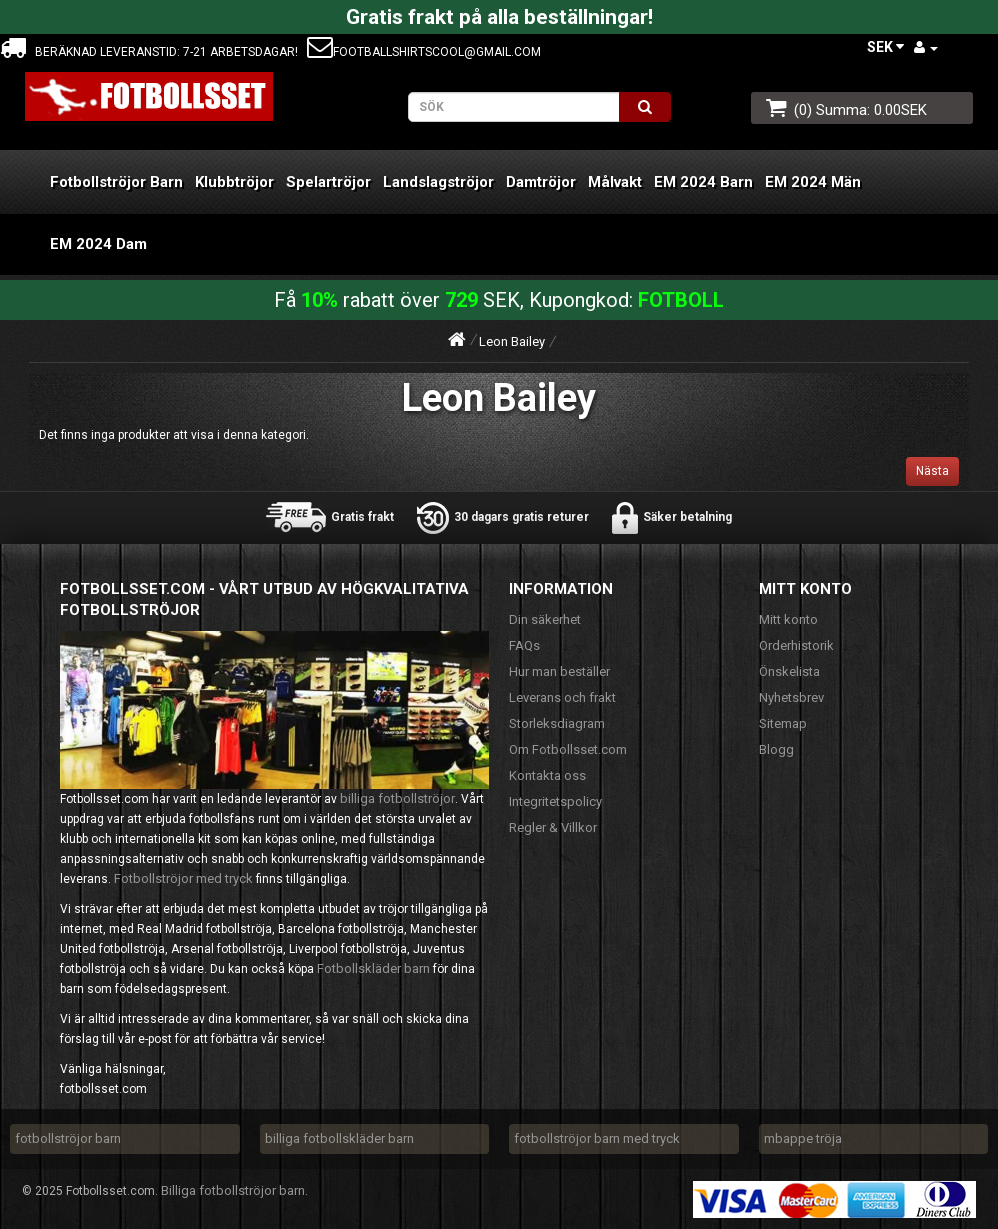  I want to click on Fotbollströjor Barn, so click(116, 182).